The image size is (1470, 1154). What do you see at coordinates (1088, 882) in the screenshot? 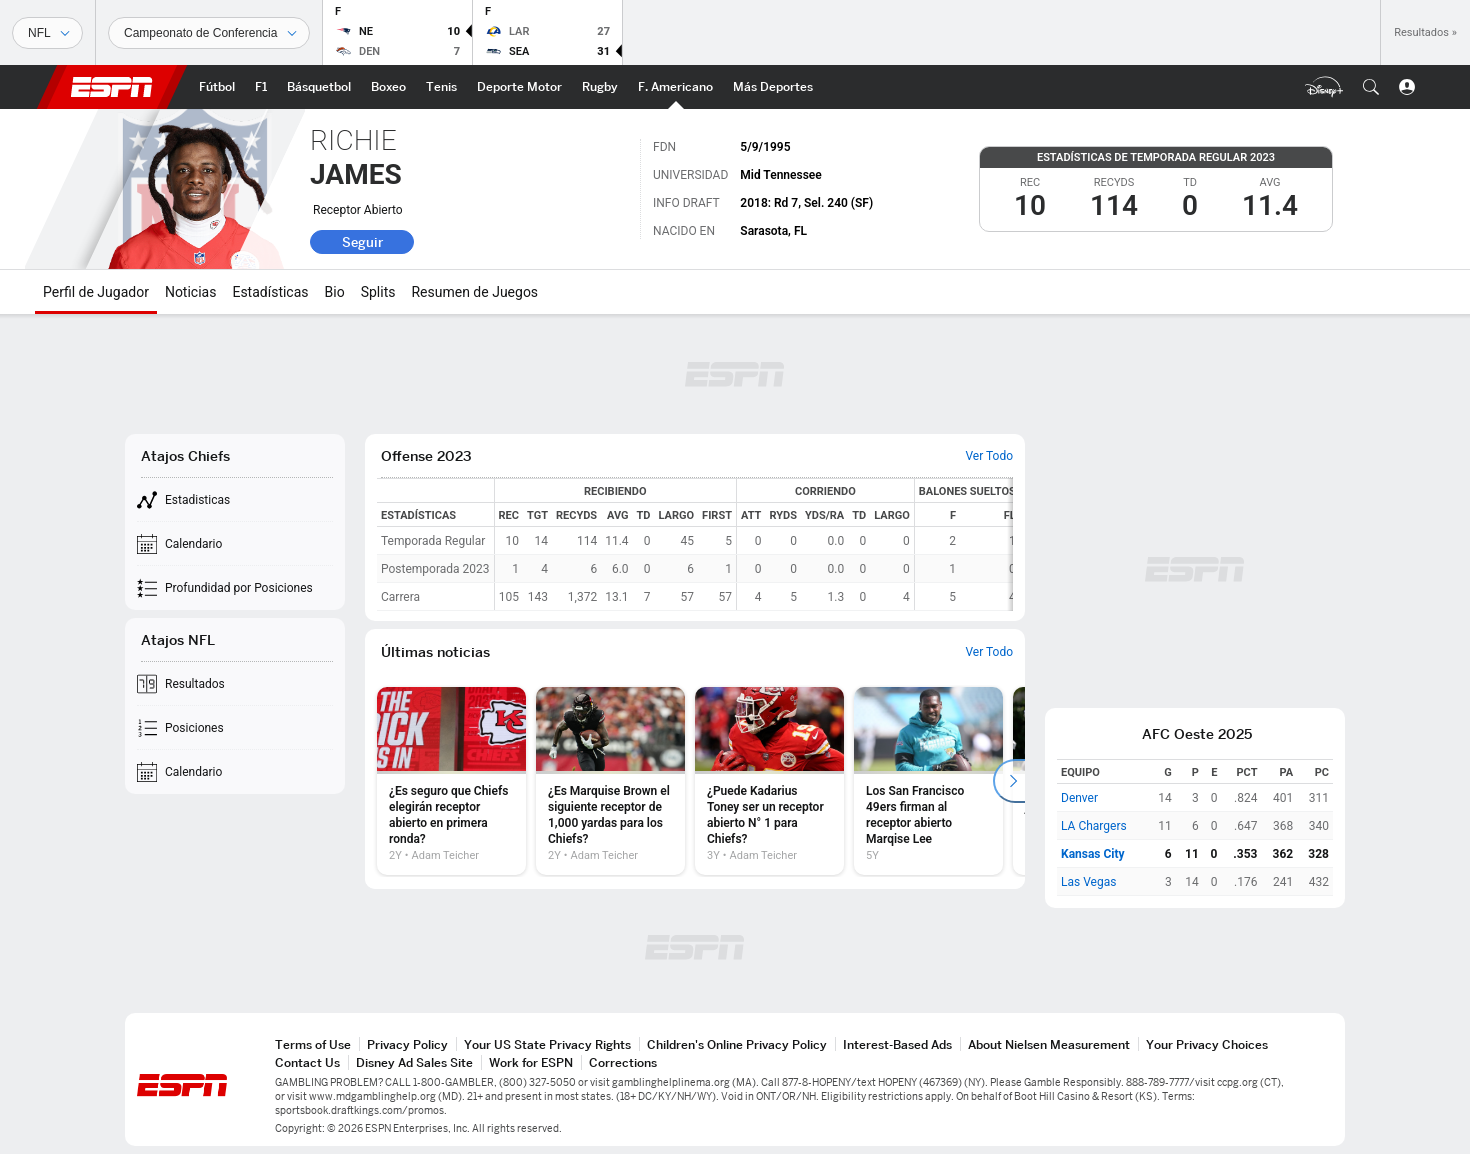
I see `Las Vegas` at bounding box center [1088, 882].